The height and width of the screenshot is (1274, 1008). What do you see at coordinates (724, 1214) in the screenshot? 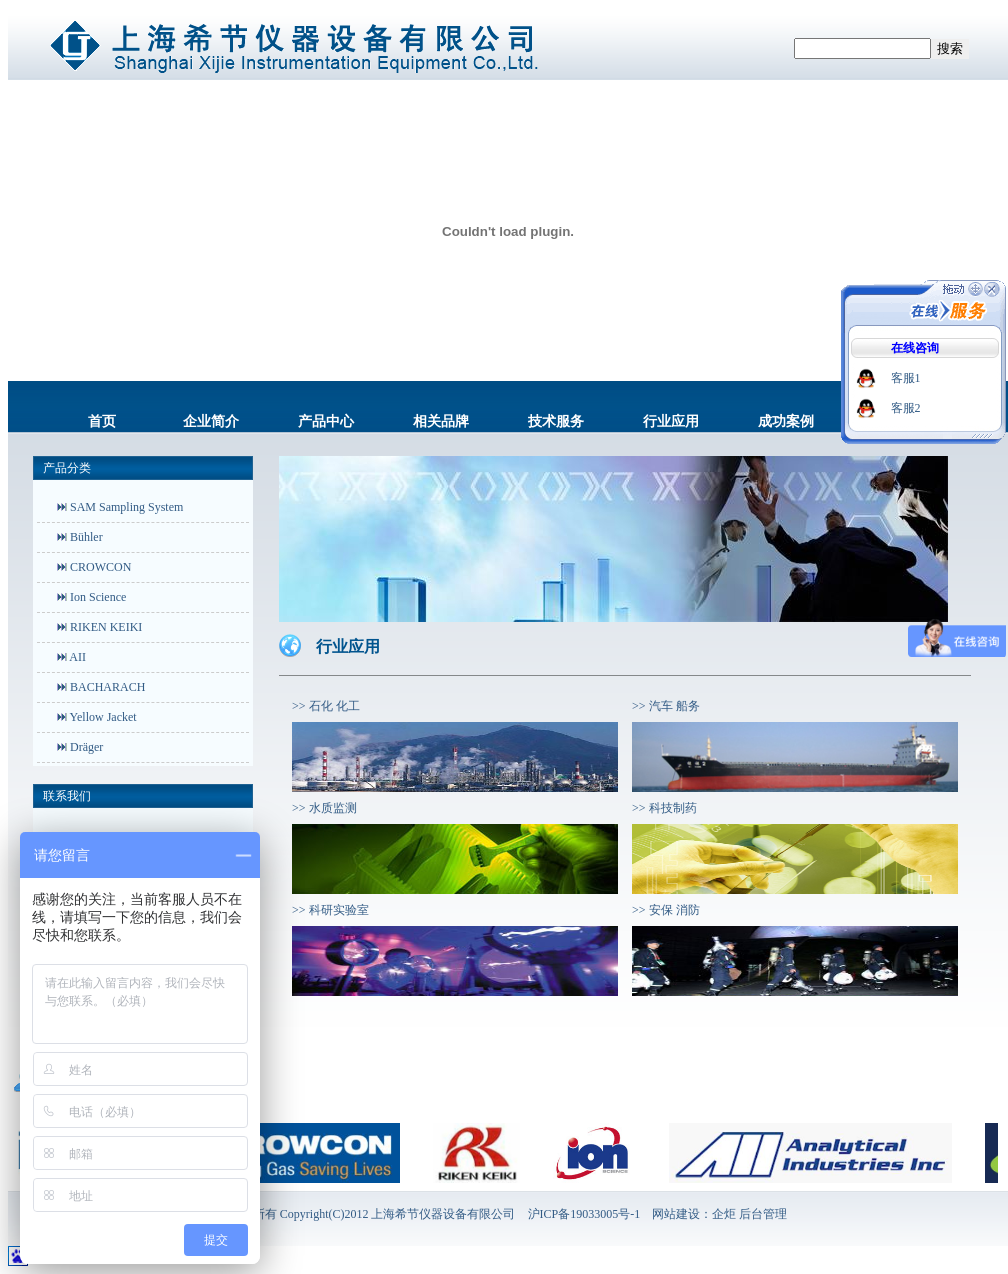
I see `企炬` at bounding box center [724, 1214].